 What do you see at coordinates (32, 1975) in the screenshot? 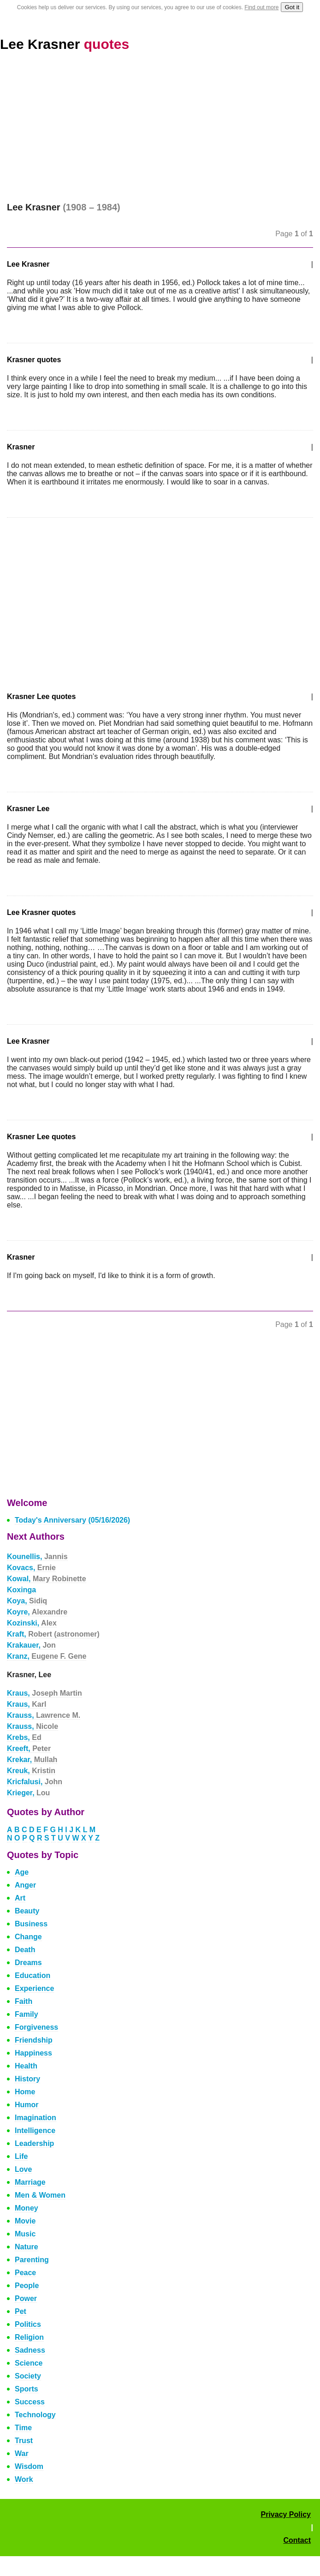
I see `Education` at bounding box center [32, 1975].